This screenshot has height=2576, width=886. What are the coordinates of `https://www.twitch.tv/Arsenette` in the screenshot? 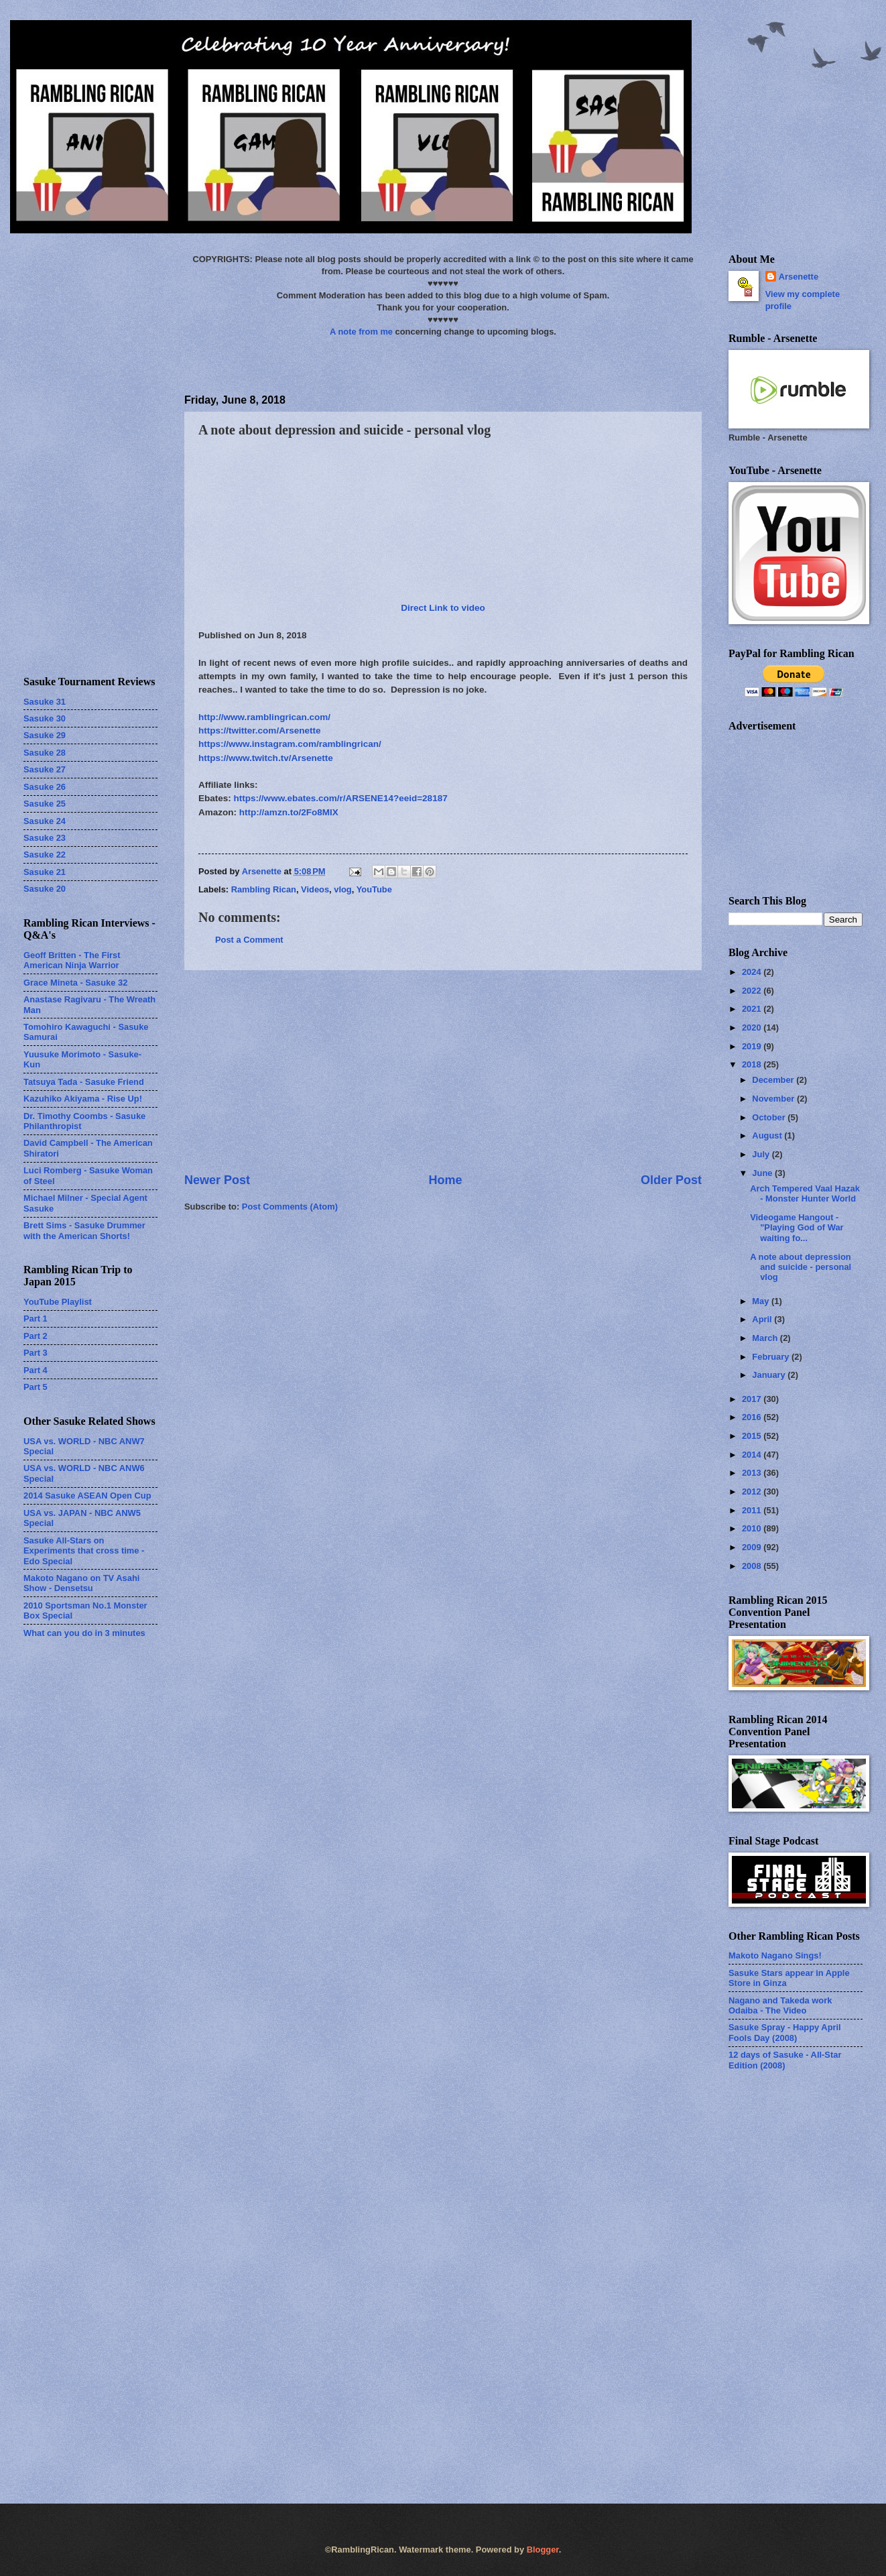 It's located at (265, 758).